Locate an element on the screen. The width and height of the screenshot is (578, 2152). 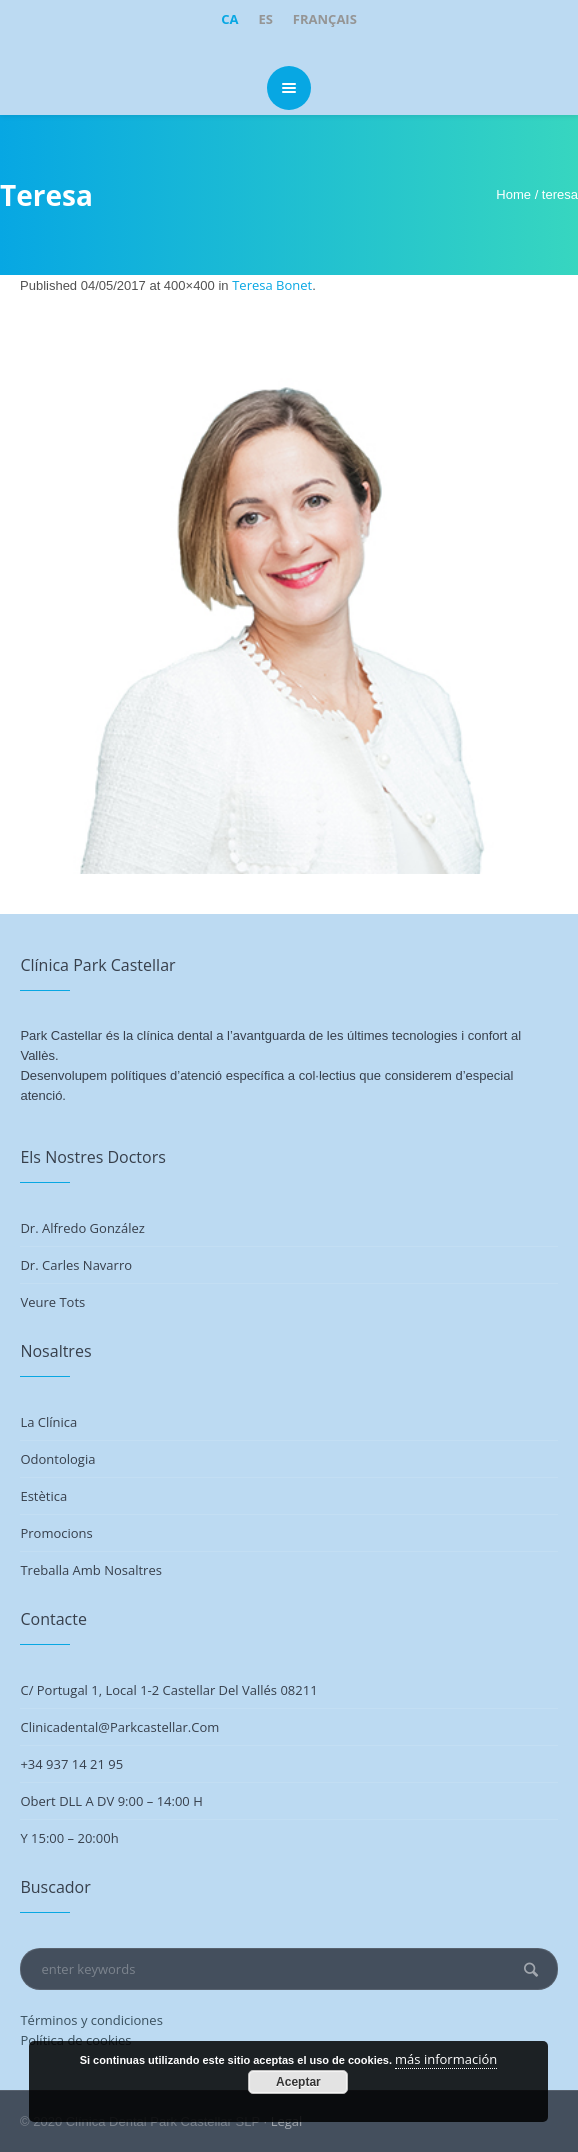
Estètica is located at coordinates (43, 1496).